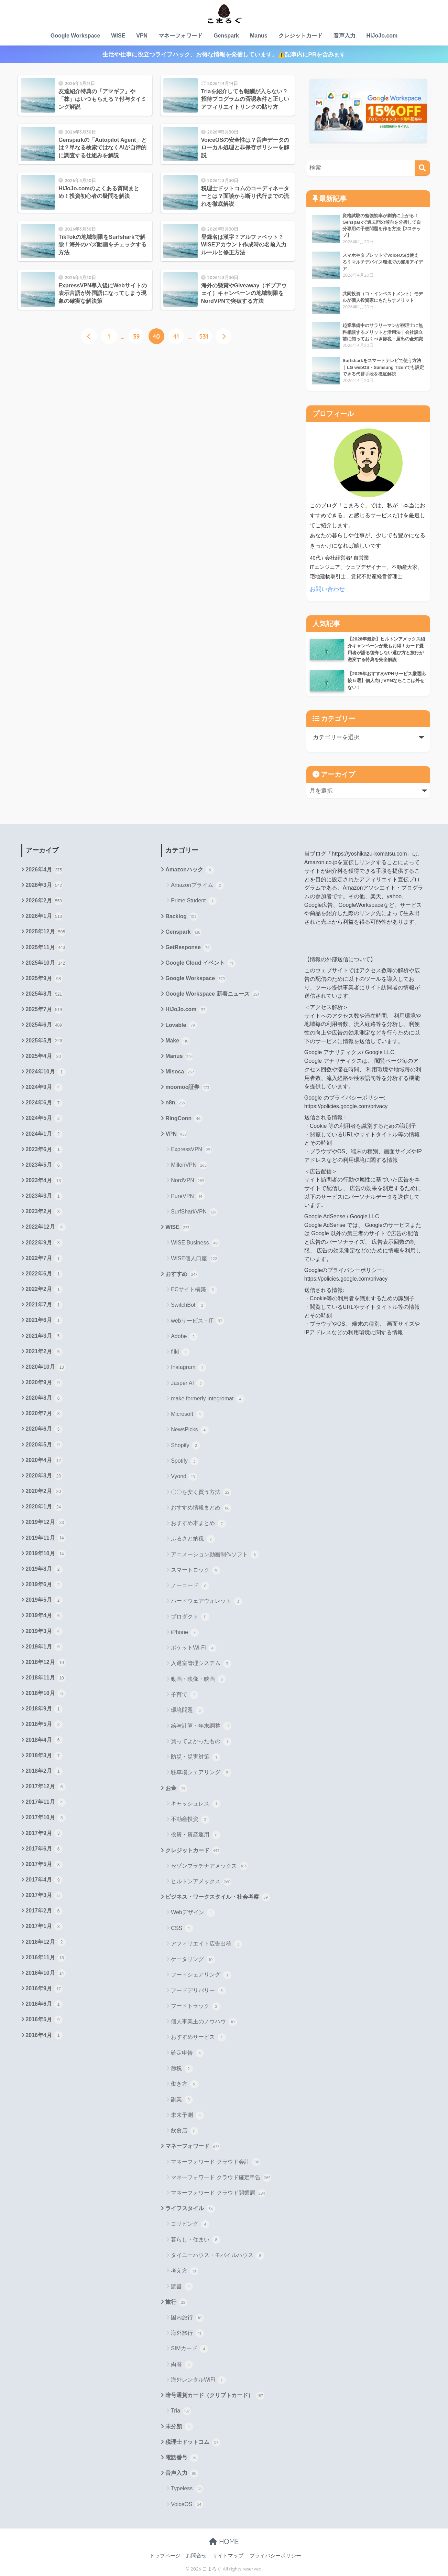 The width and height of the screenshot is (448, 2576). Describe the element at coordinates (382, 36) in the screenshot. I see `HiJoJo.com` at that location.